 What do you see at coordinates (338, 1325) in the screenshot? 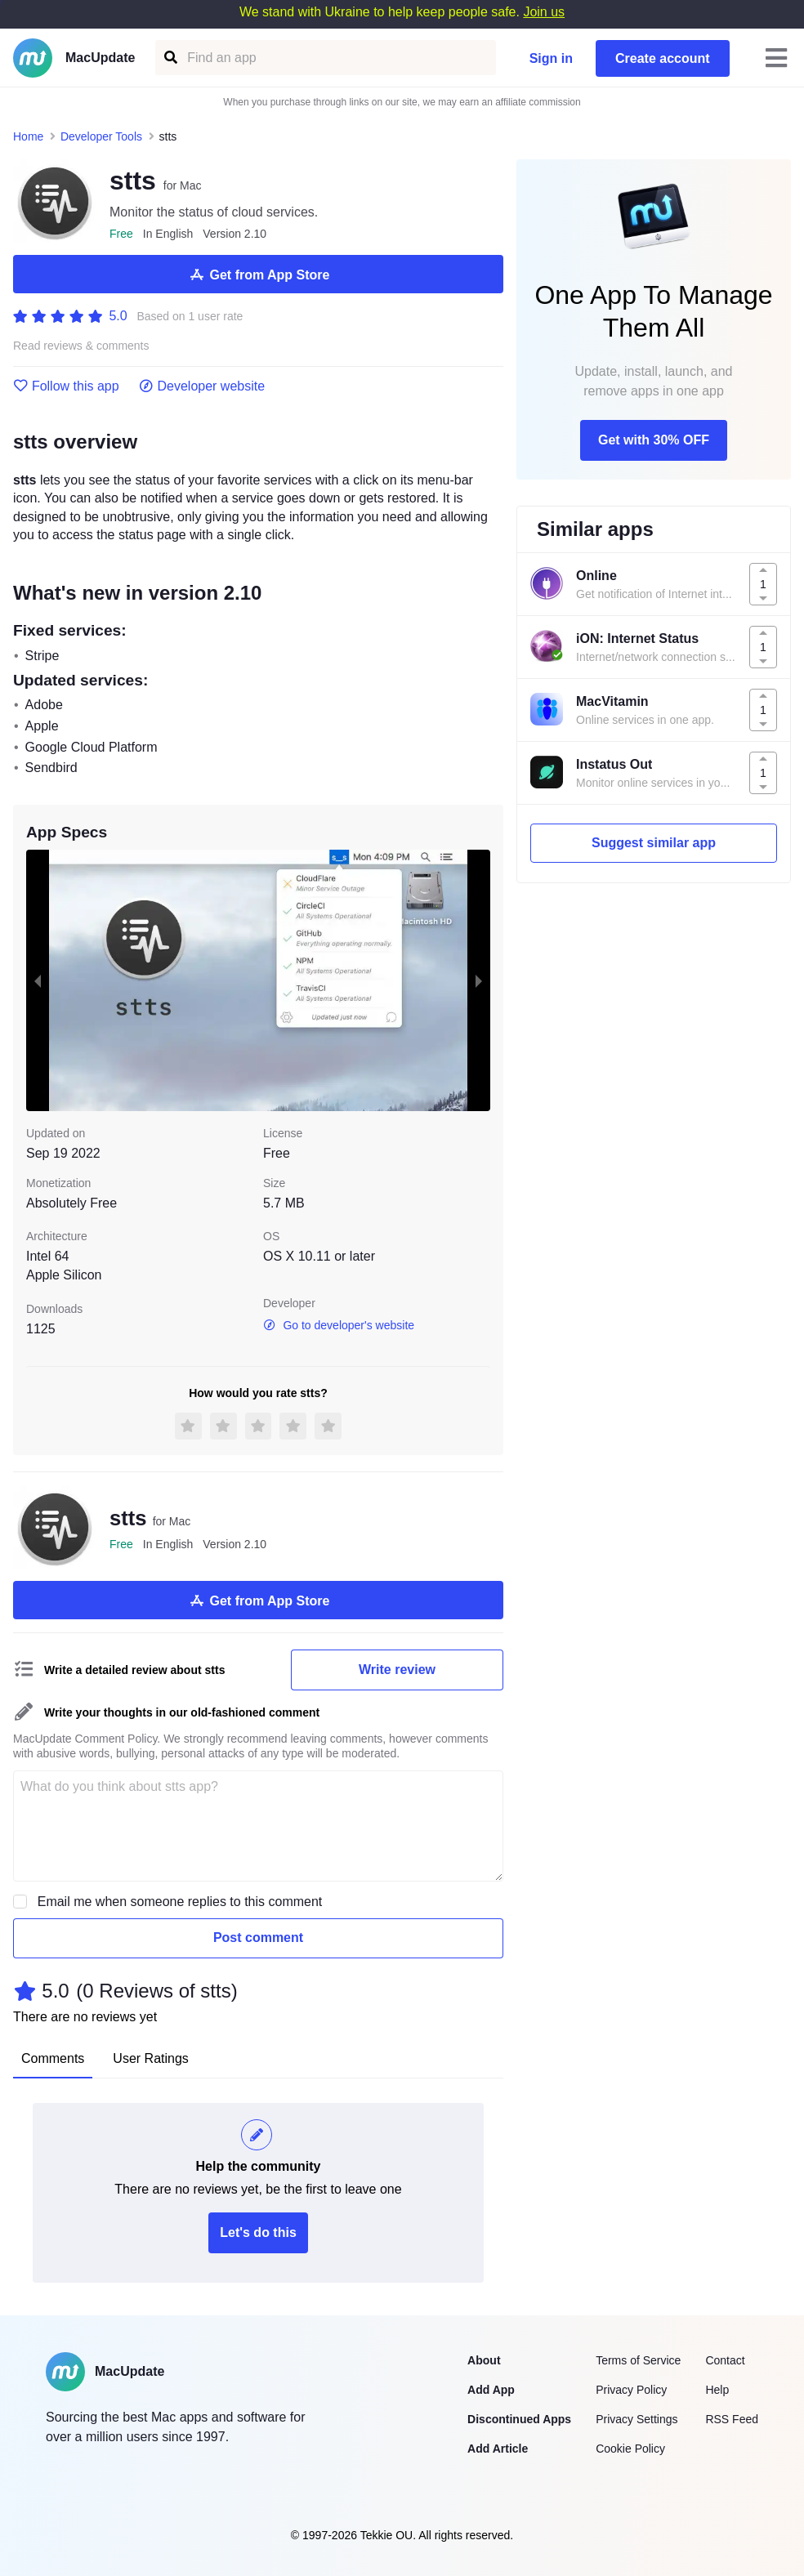
I see `Go to developer's website` at bounding box center [338, 1325].